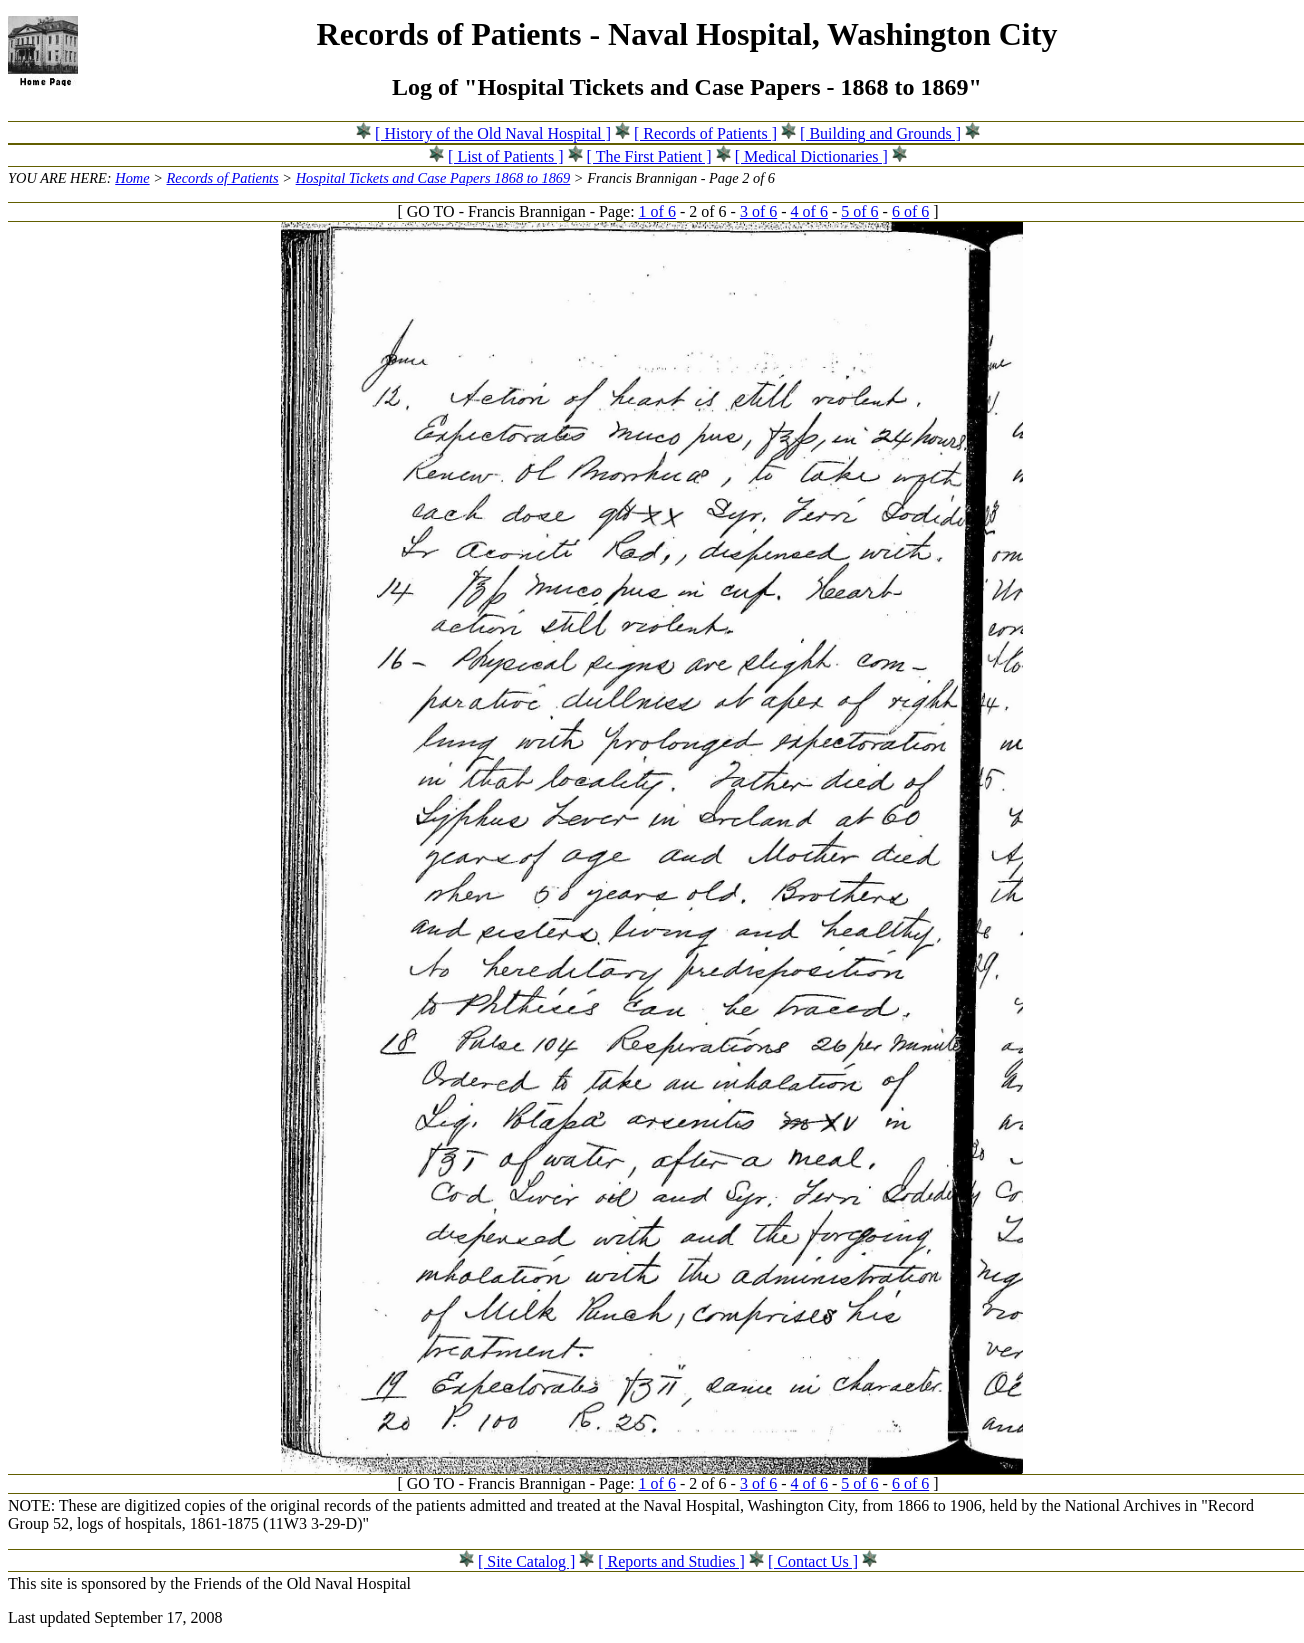  What do you see at coordinates (132, 178) in the screenshot?
I see `Home` at bounding box center [132, 178].